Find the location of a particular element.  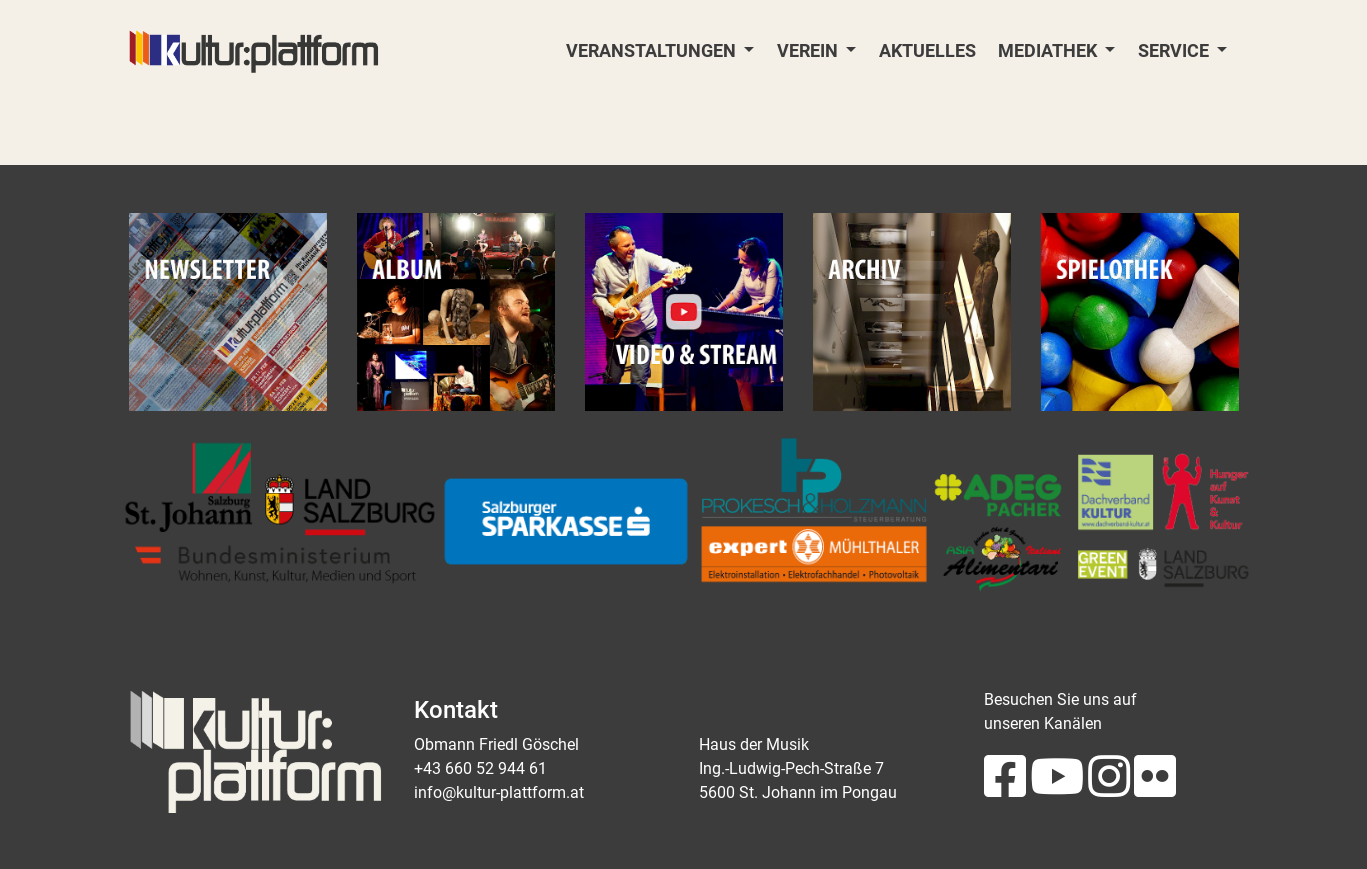

+43 660 52 944 61 is located at coordinates (480, 768).